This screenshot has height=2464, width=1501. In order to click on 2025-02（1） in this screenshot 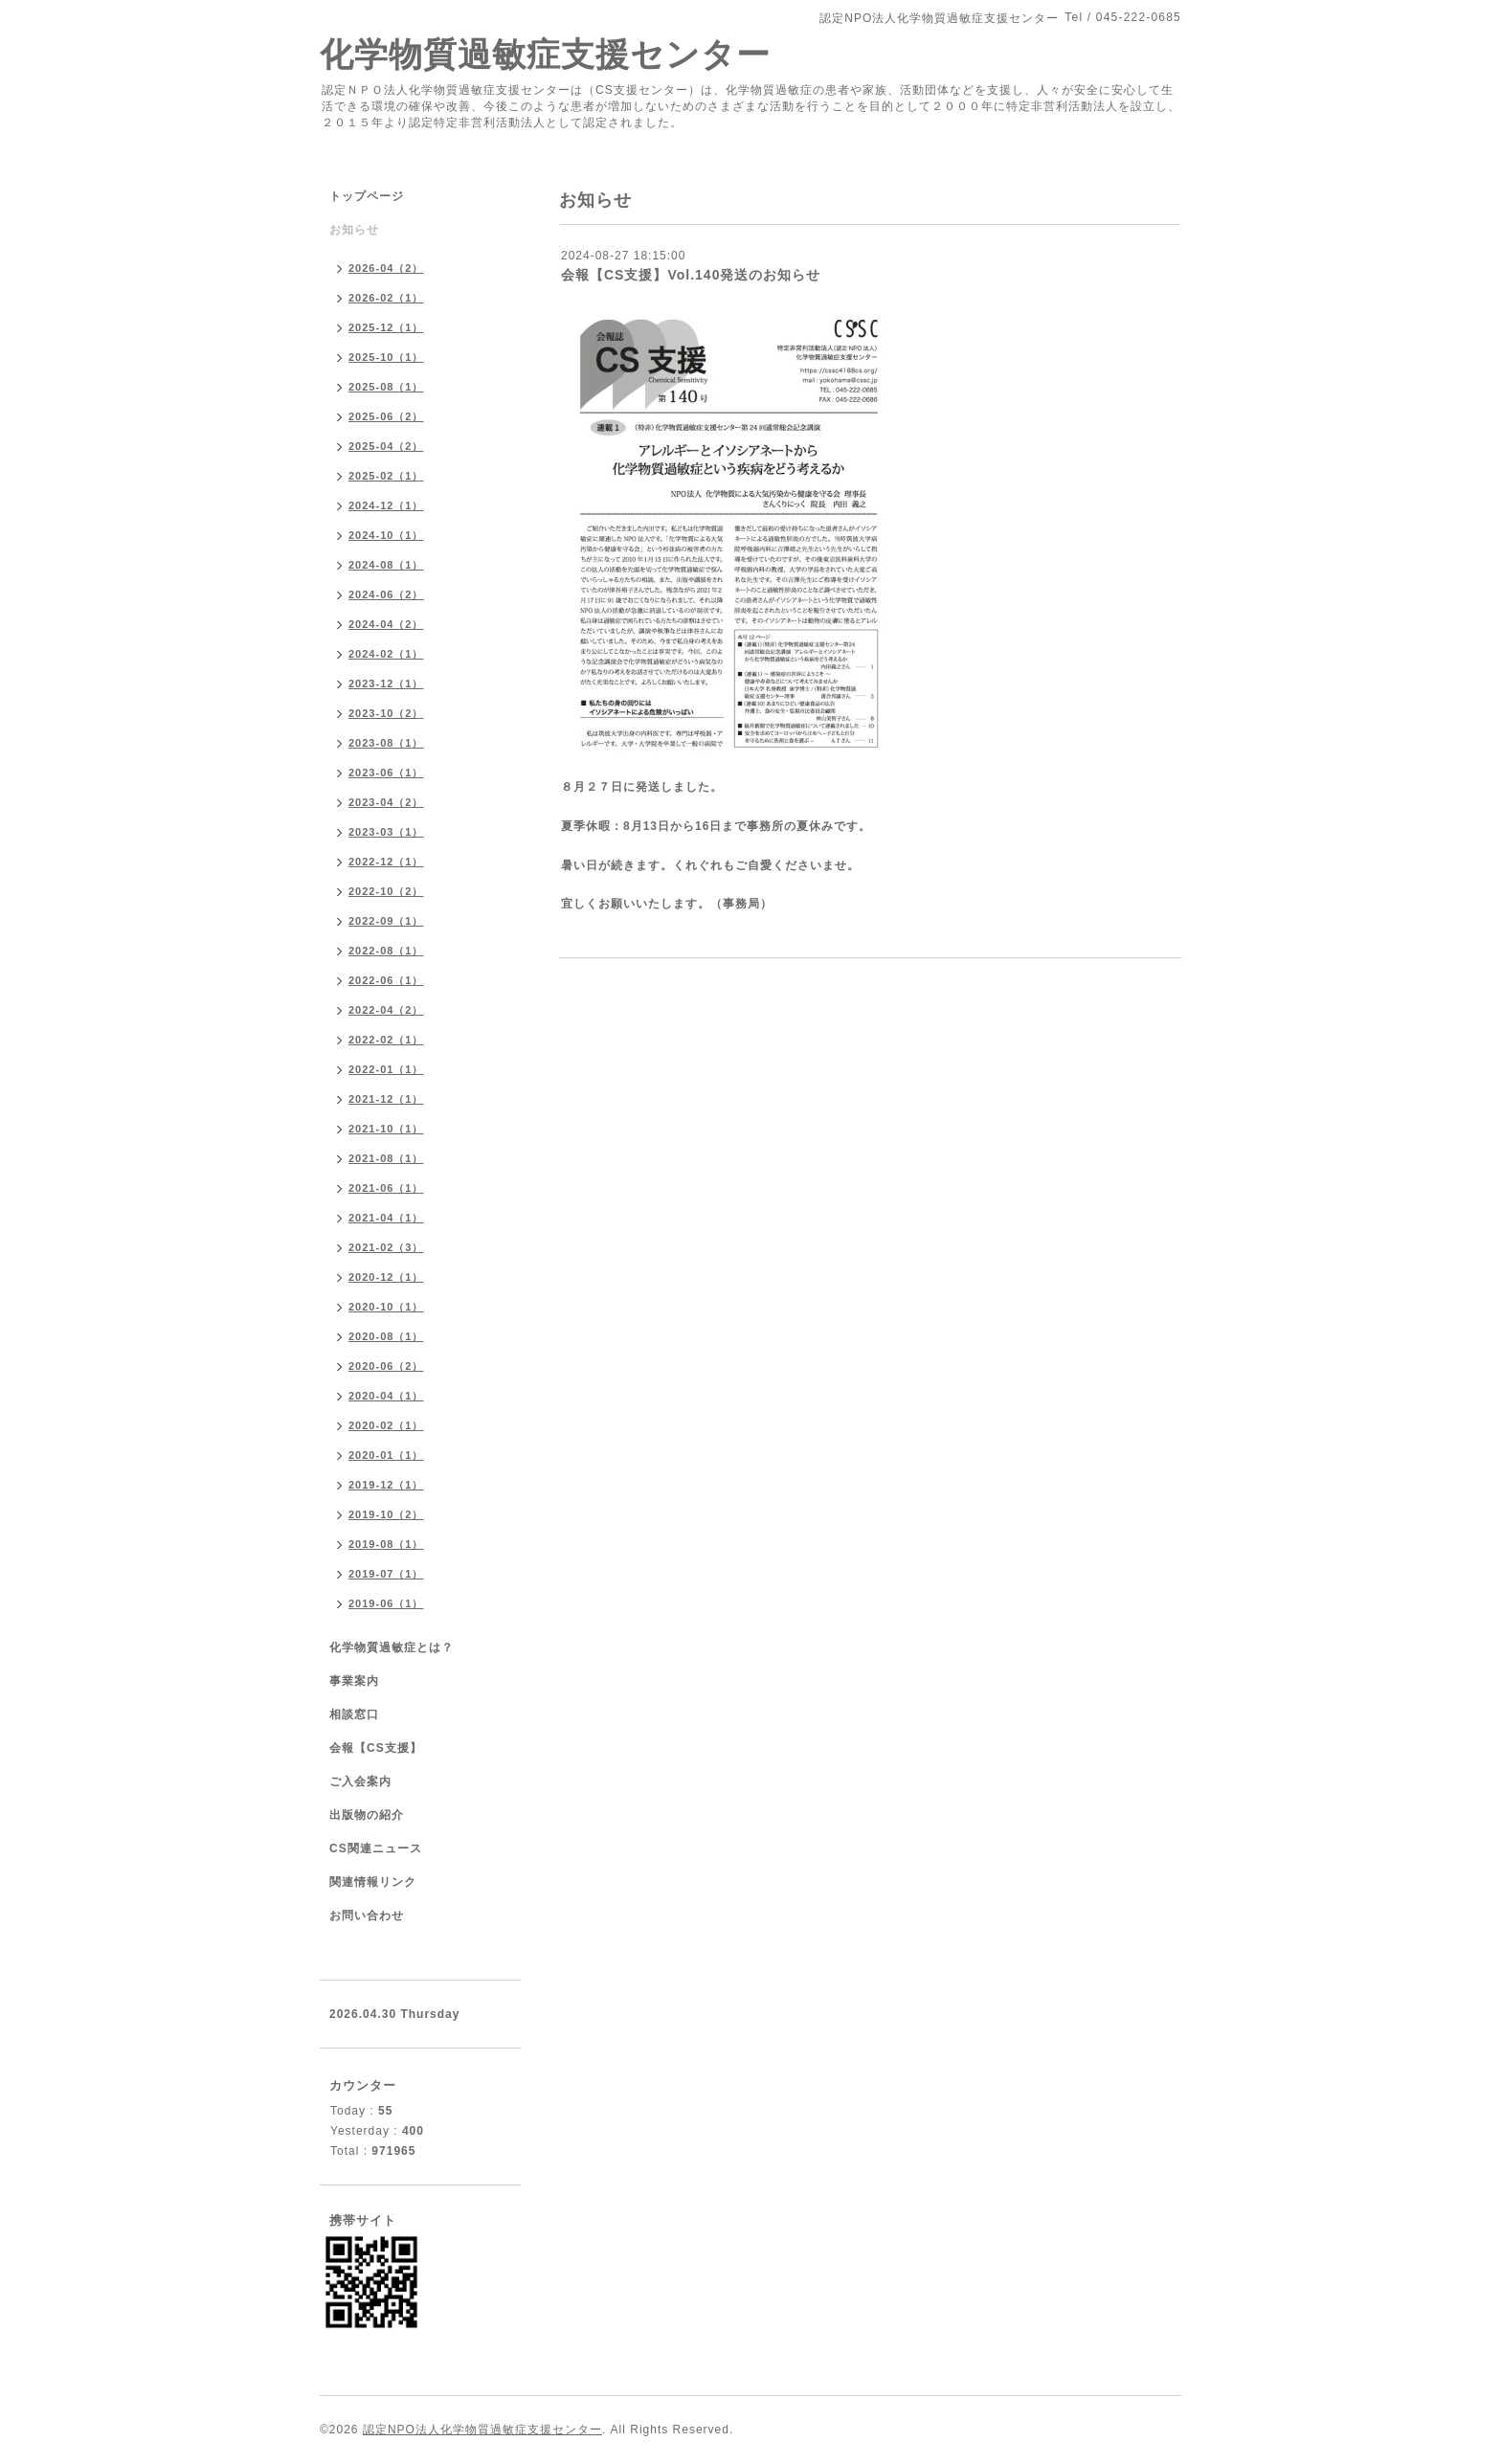, I will do `click(386, 476)`.